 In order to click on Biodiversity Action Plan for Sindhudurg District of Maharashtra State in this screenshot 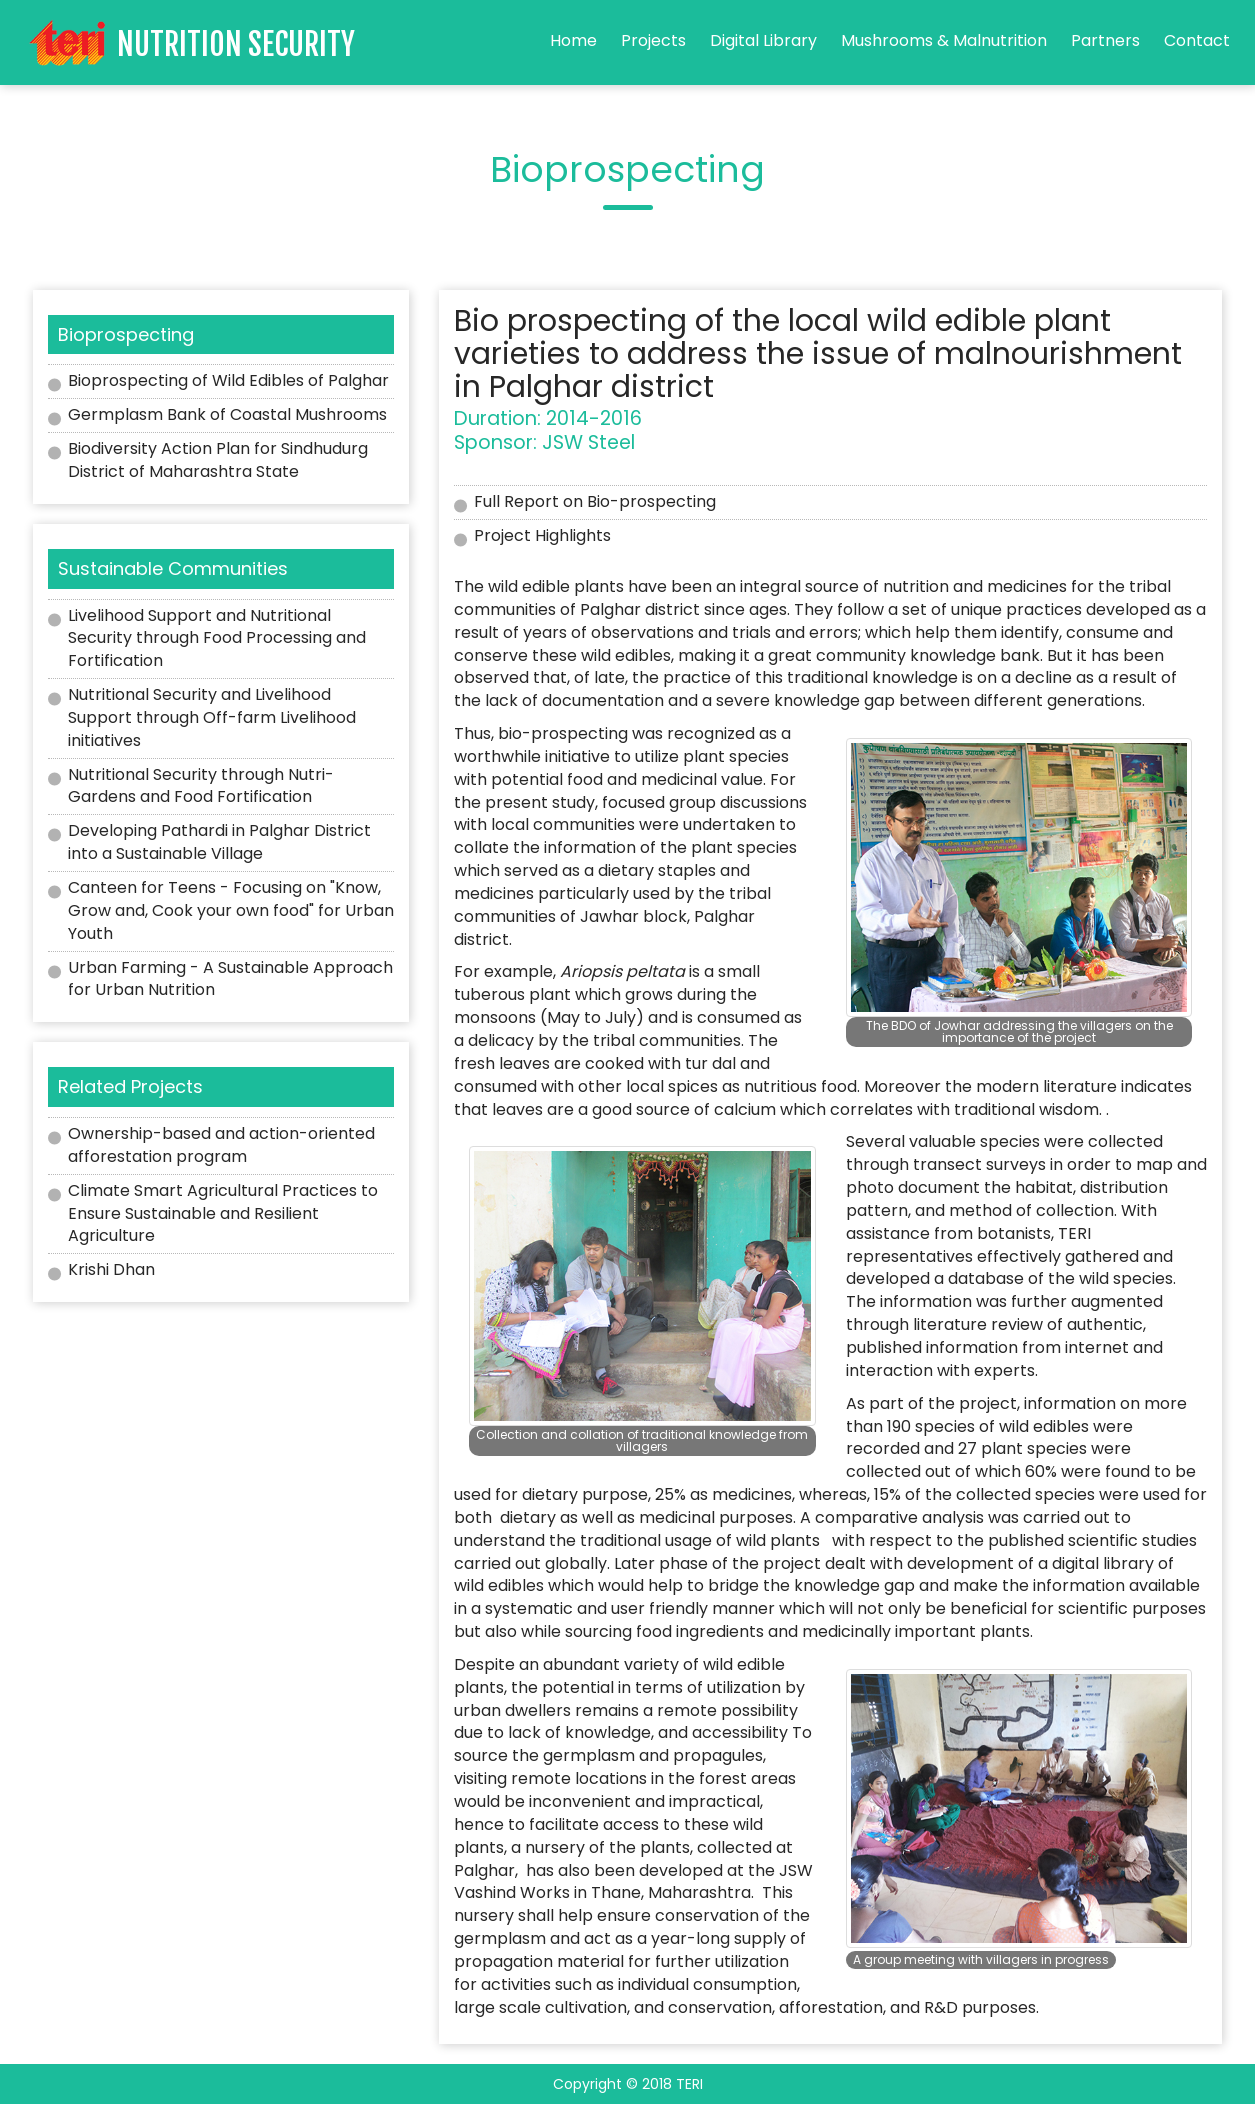, I will do `click(218, 460)`.